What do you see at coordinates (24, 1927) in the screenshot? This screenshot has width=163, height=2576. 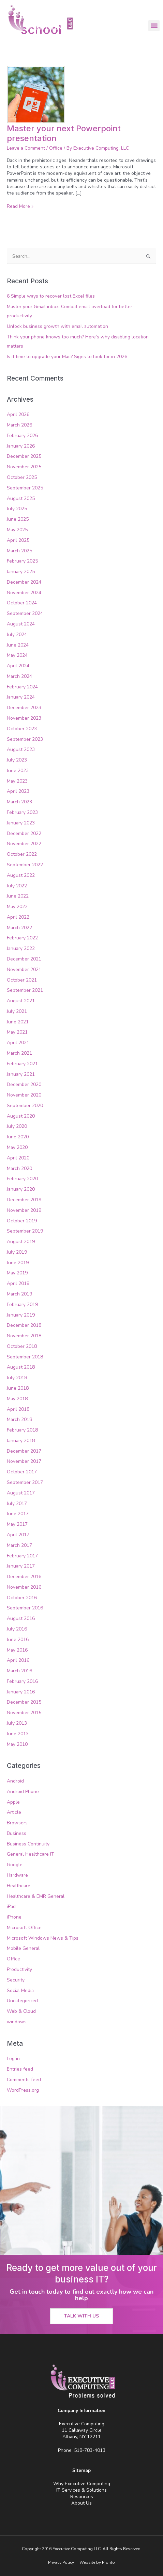 I see `Microsoft Office` at bounding box center [24, 1927].